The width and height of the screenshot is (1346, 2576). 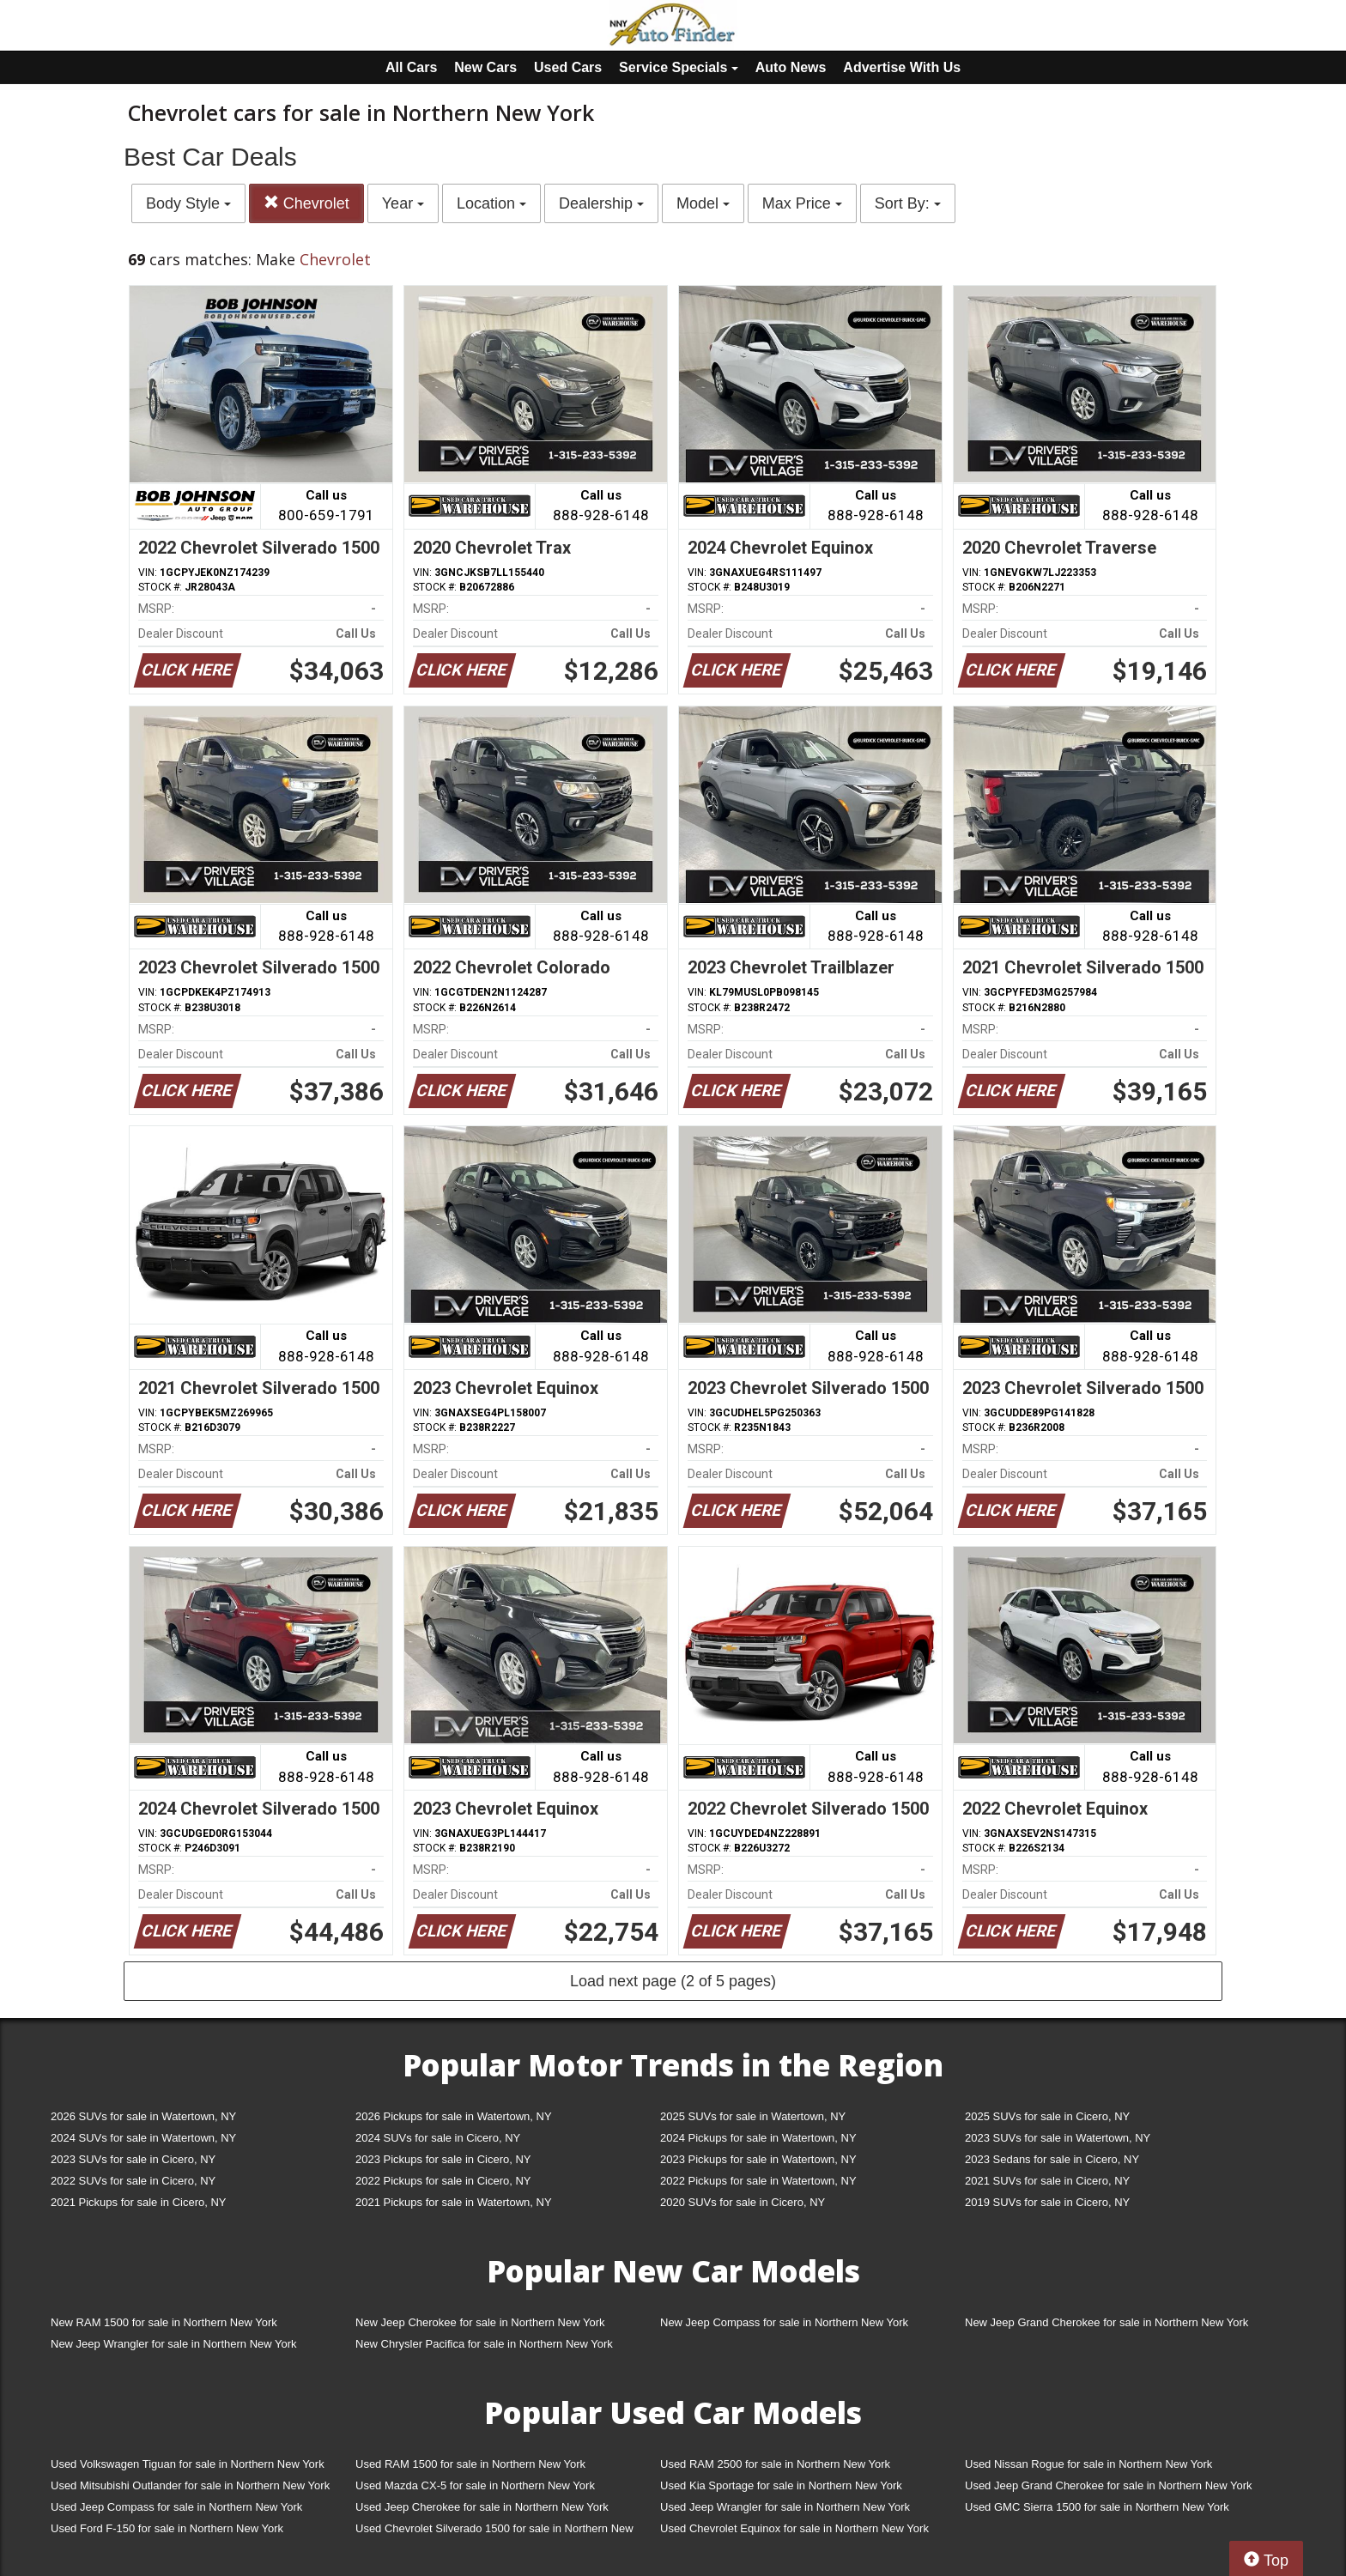 I want to click on Year, so click(x=403, y=203).